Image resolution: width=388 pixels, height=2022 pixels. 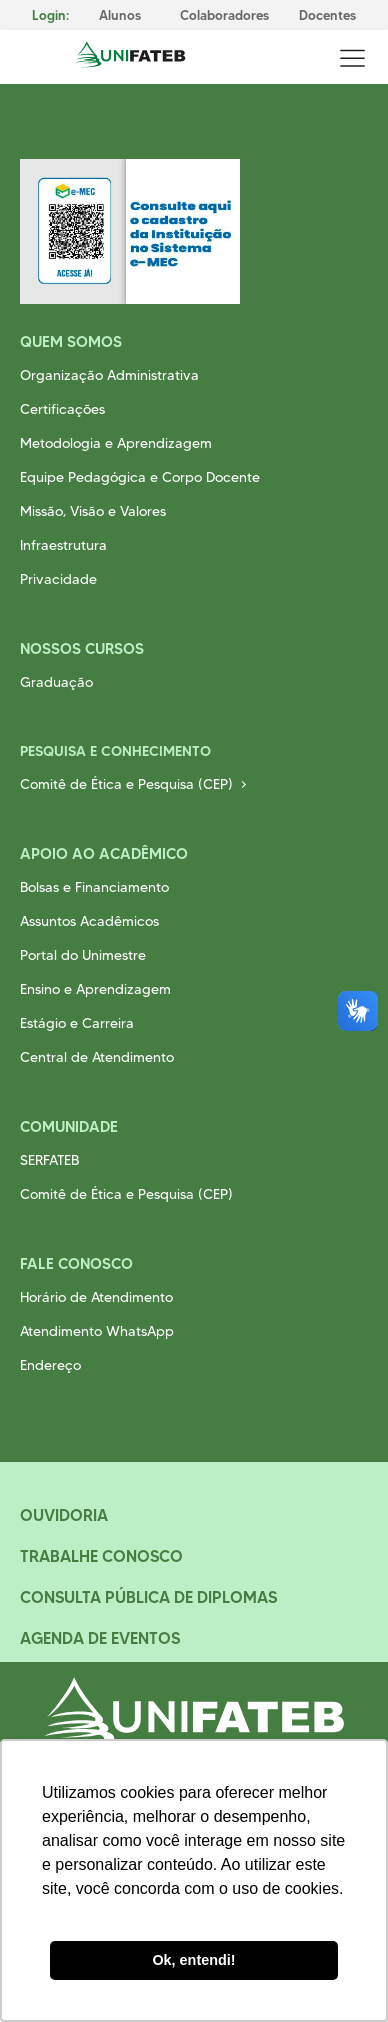 I want to click on Horário de Atendimento, so click(x=96, y=1297).